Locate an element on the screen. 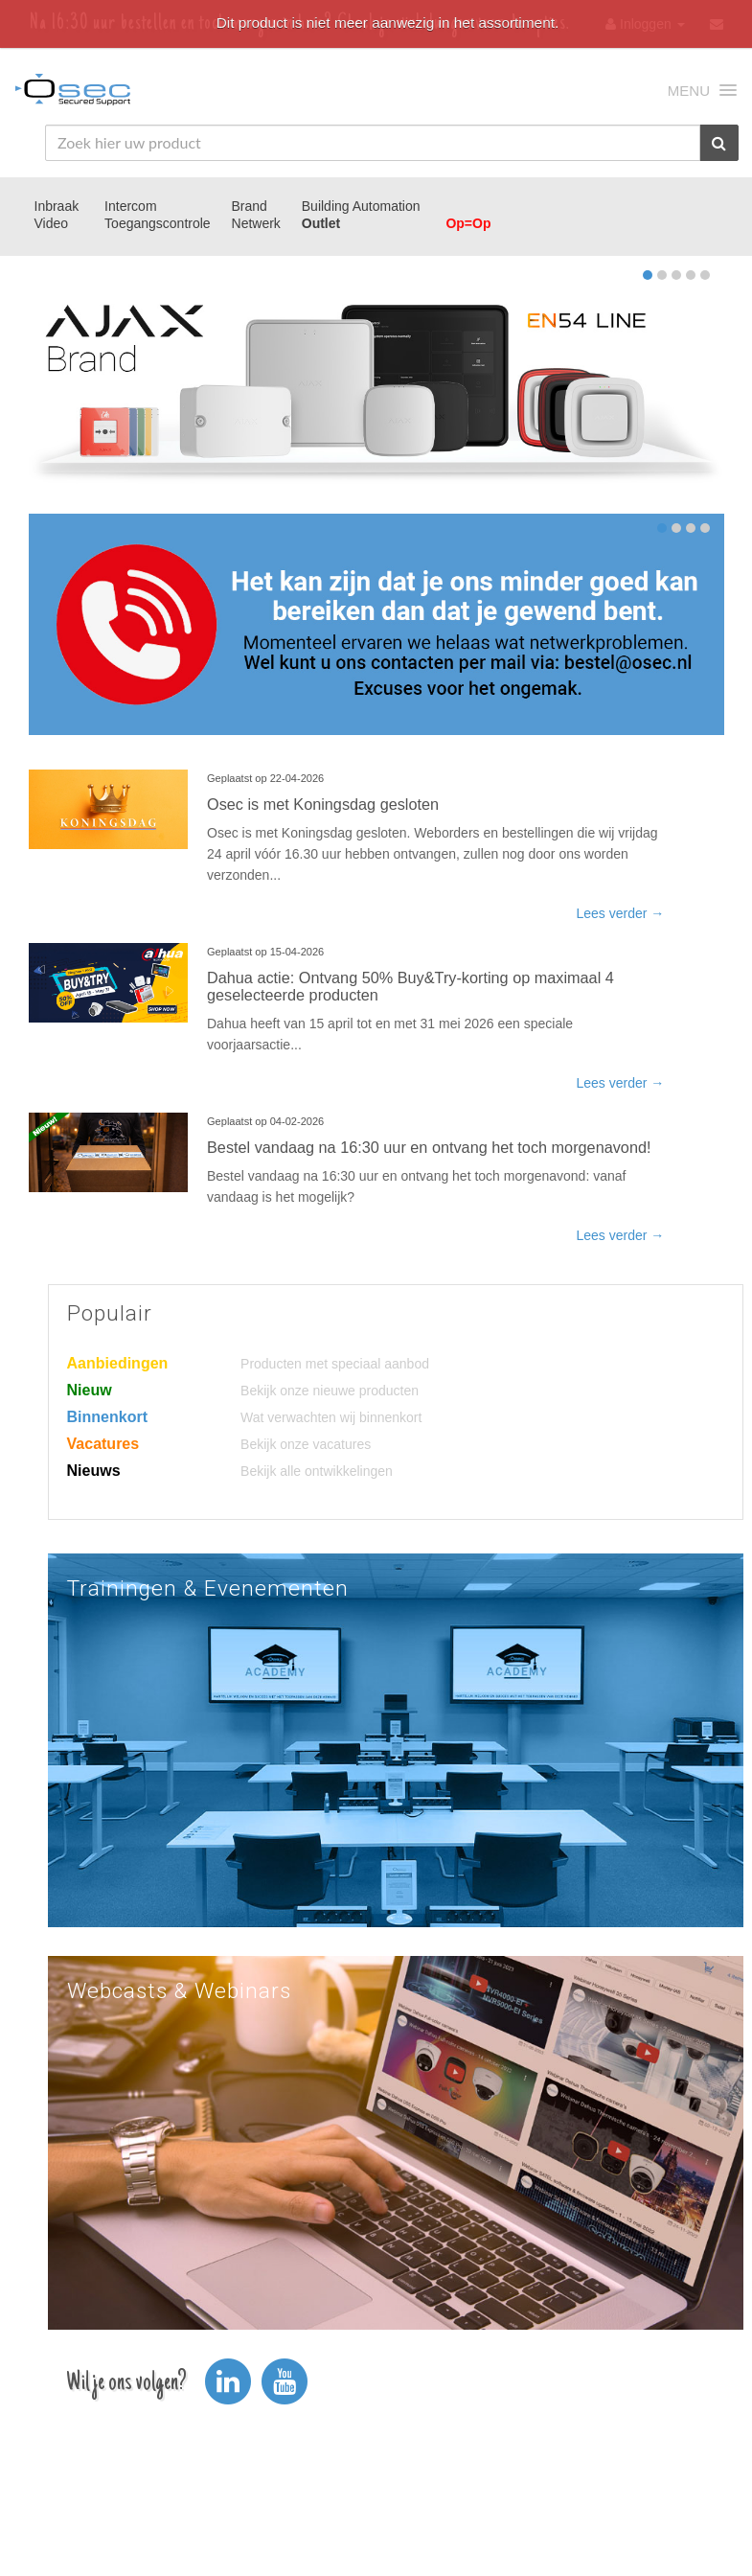  Nieuws is located at coordinates (94, 1470).